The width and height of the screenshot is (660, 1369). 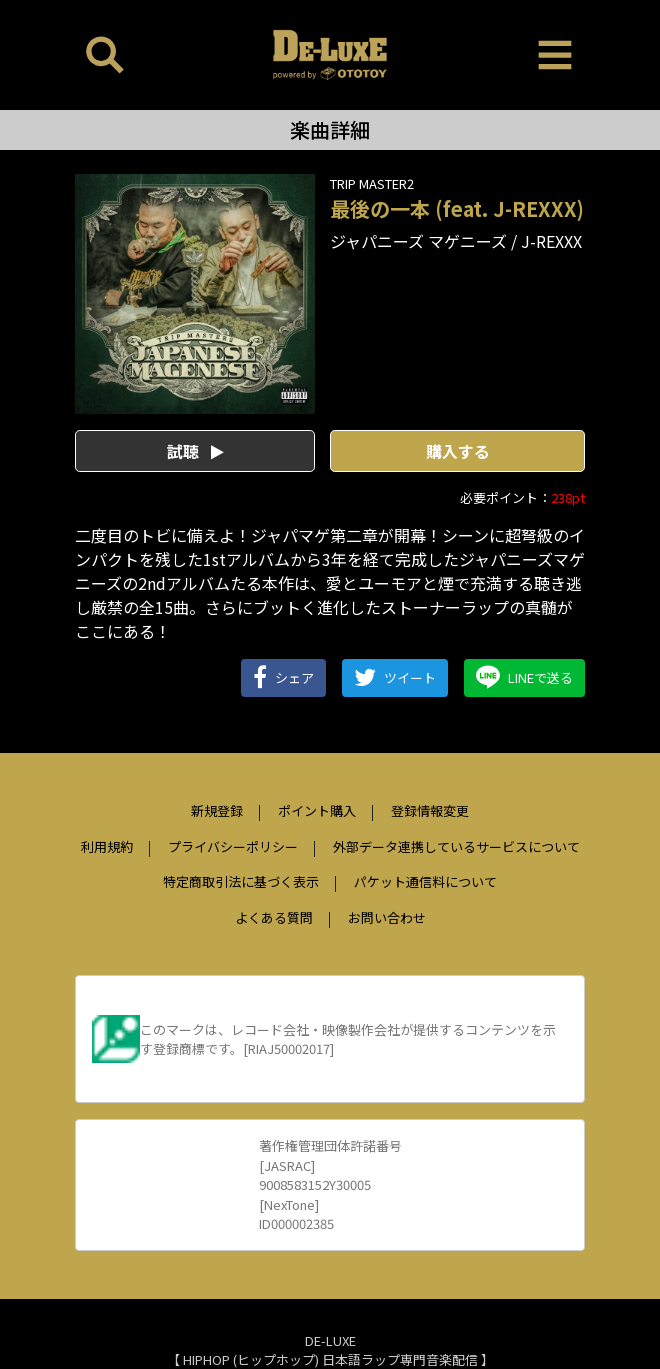 What do you see at coordinates (387, 917) in the screenshot?
I see `お問い合わせ` at bounding box center [387, 917].